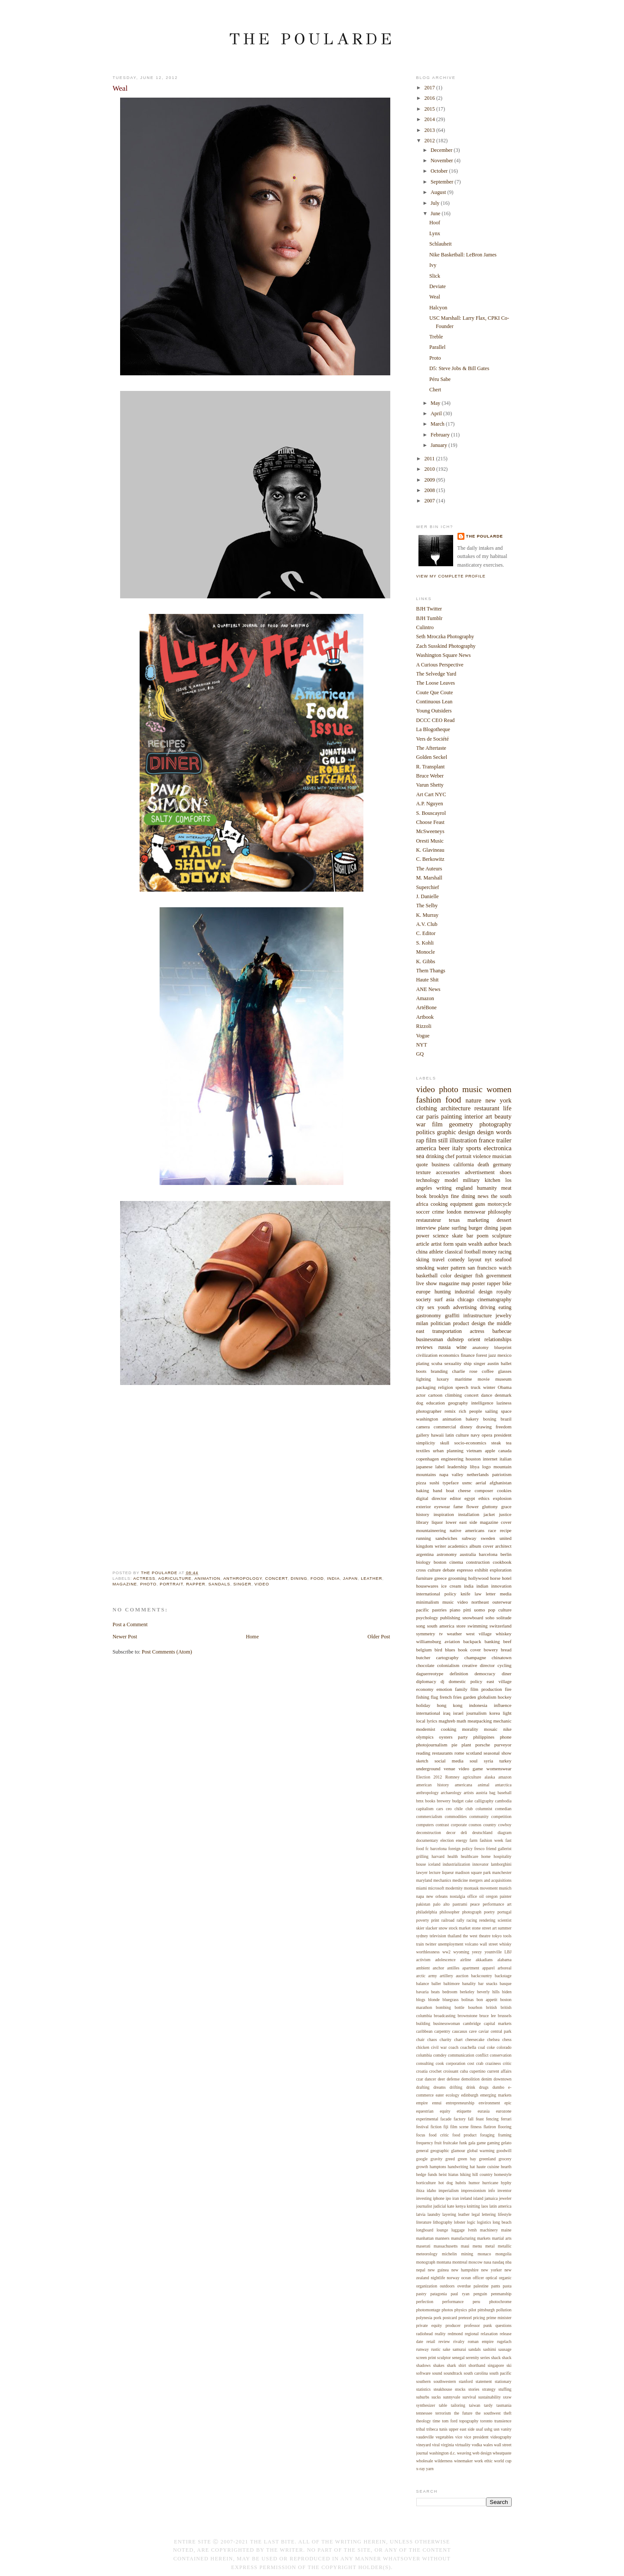 Image resolution: width=624 pixels, height=2576 pixels. What do you see at coordinates (472, 1506) in the screenshot?
I see `flower` at bounding box center [472, 1506].